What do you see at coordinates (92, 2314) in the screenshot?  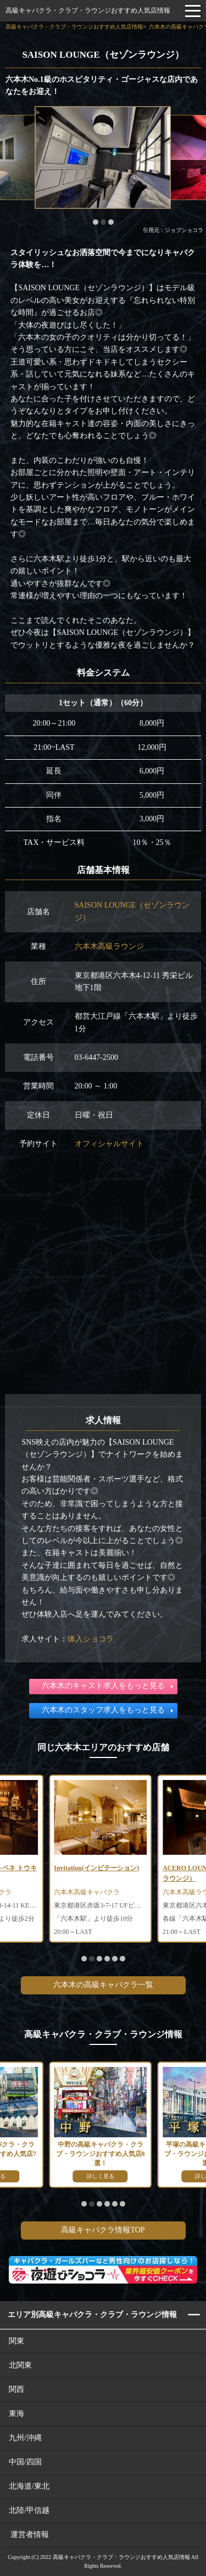 I see `エリア別高級キャバクラ・クラブ・ラウンジ情報` at bounding box center [92, 2314].